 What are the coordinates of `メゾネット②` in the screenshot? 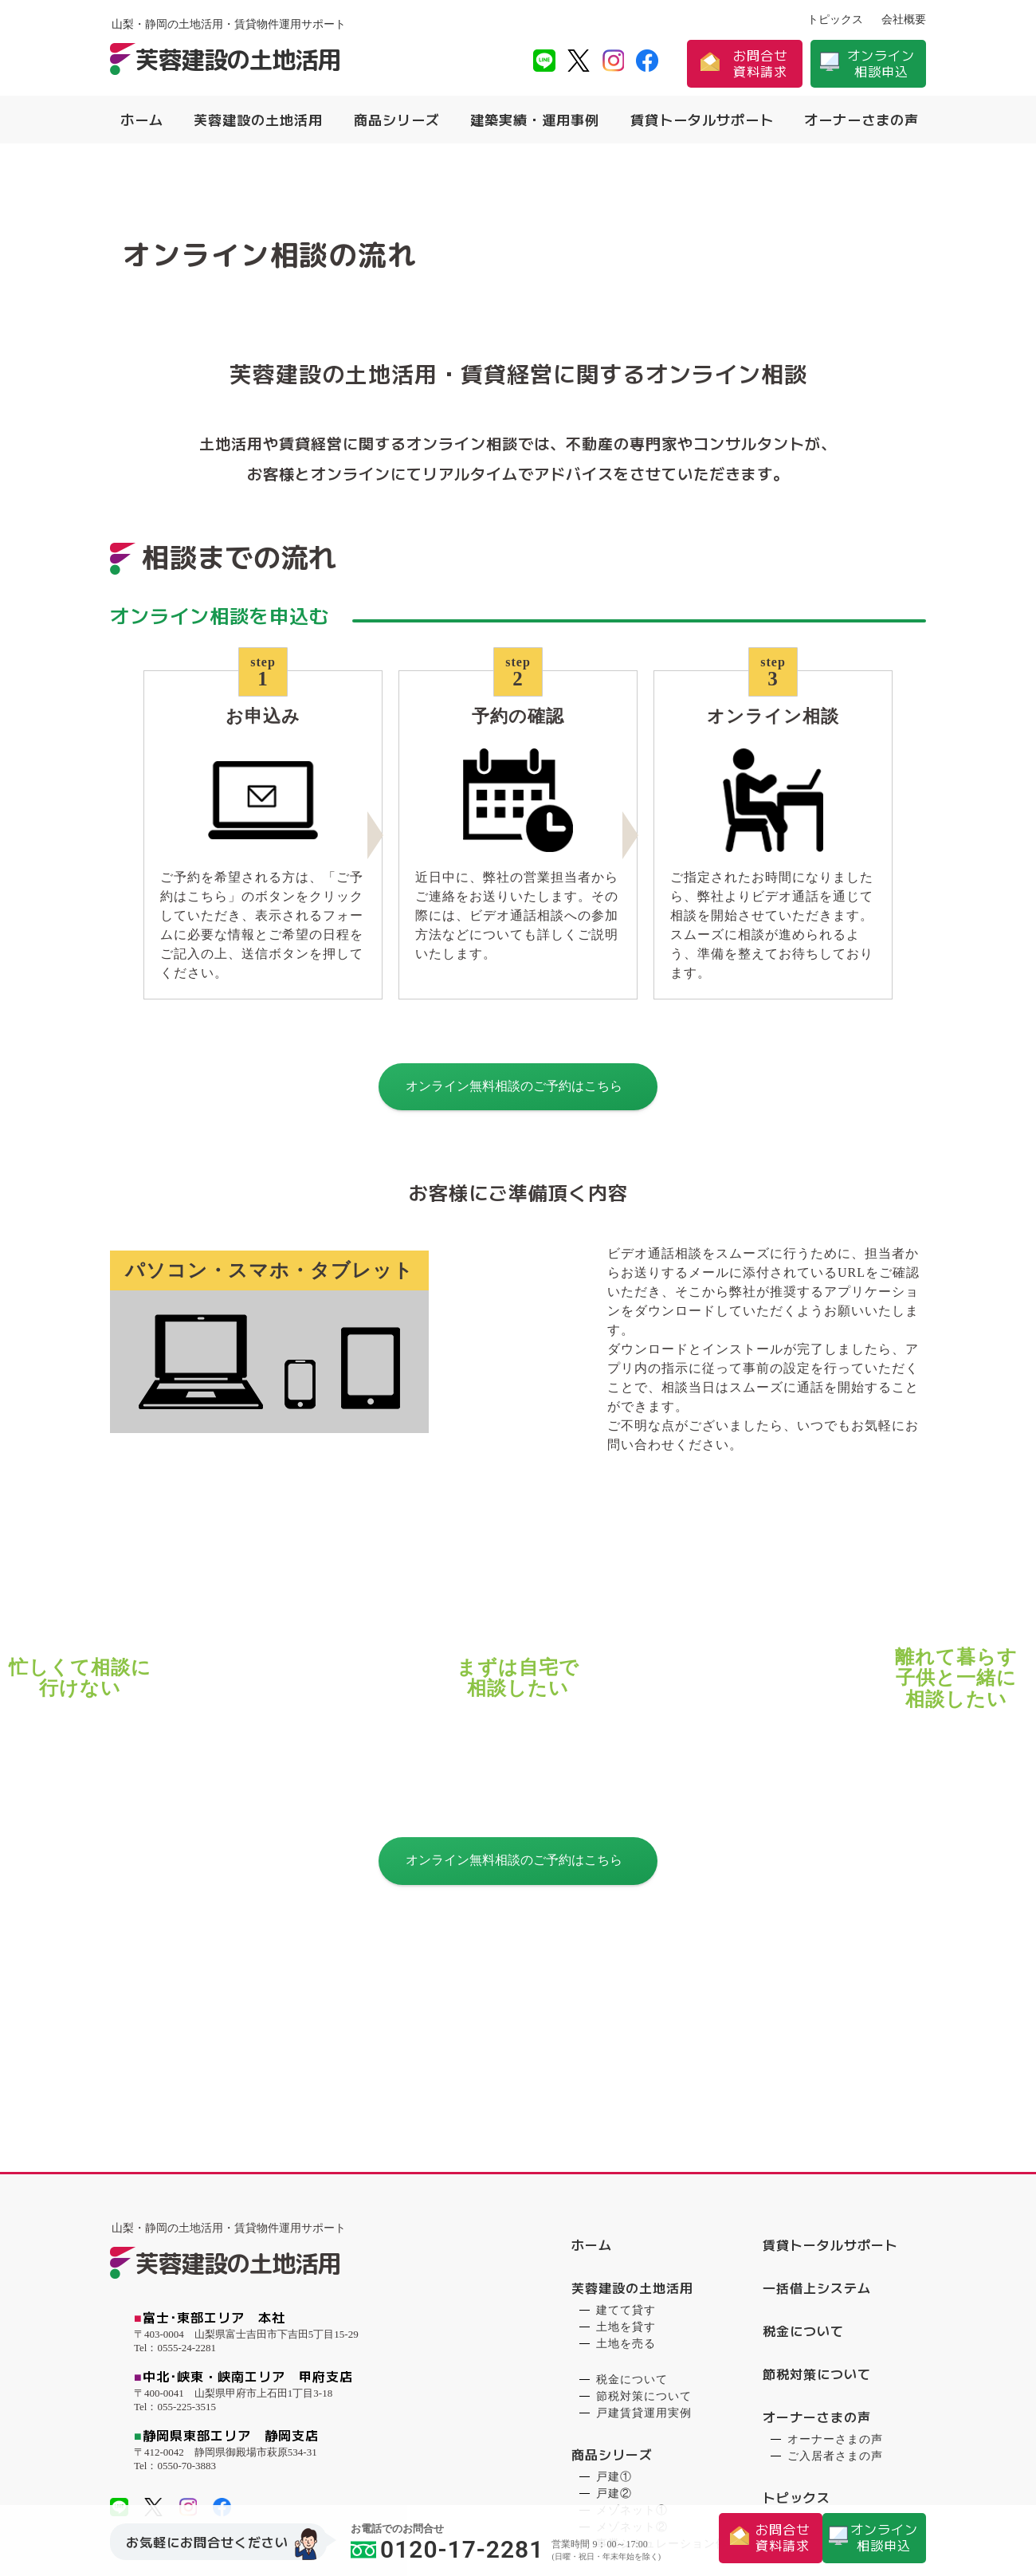 It's located at (632, 2289).